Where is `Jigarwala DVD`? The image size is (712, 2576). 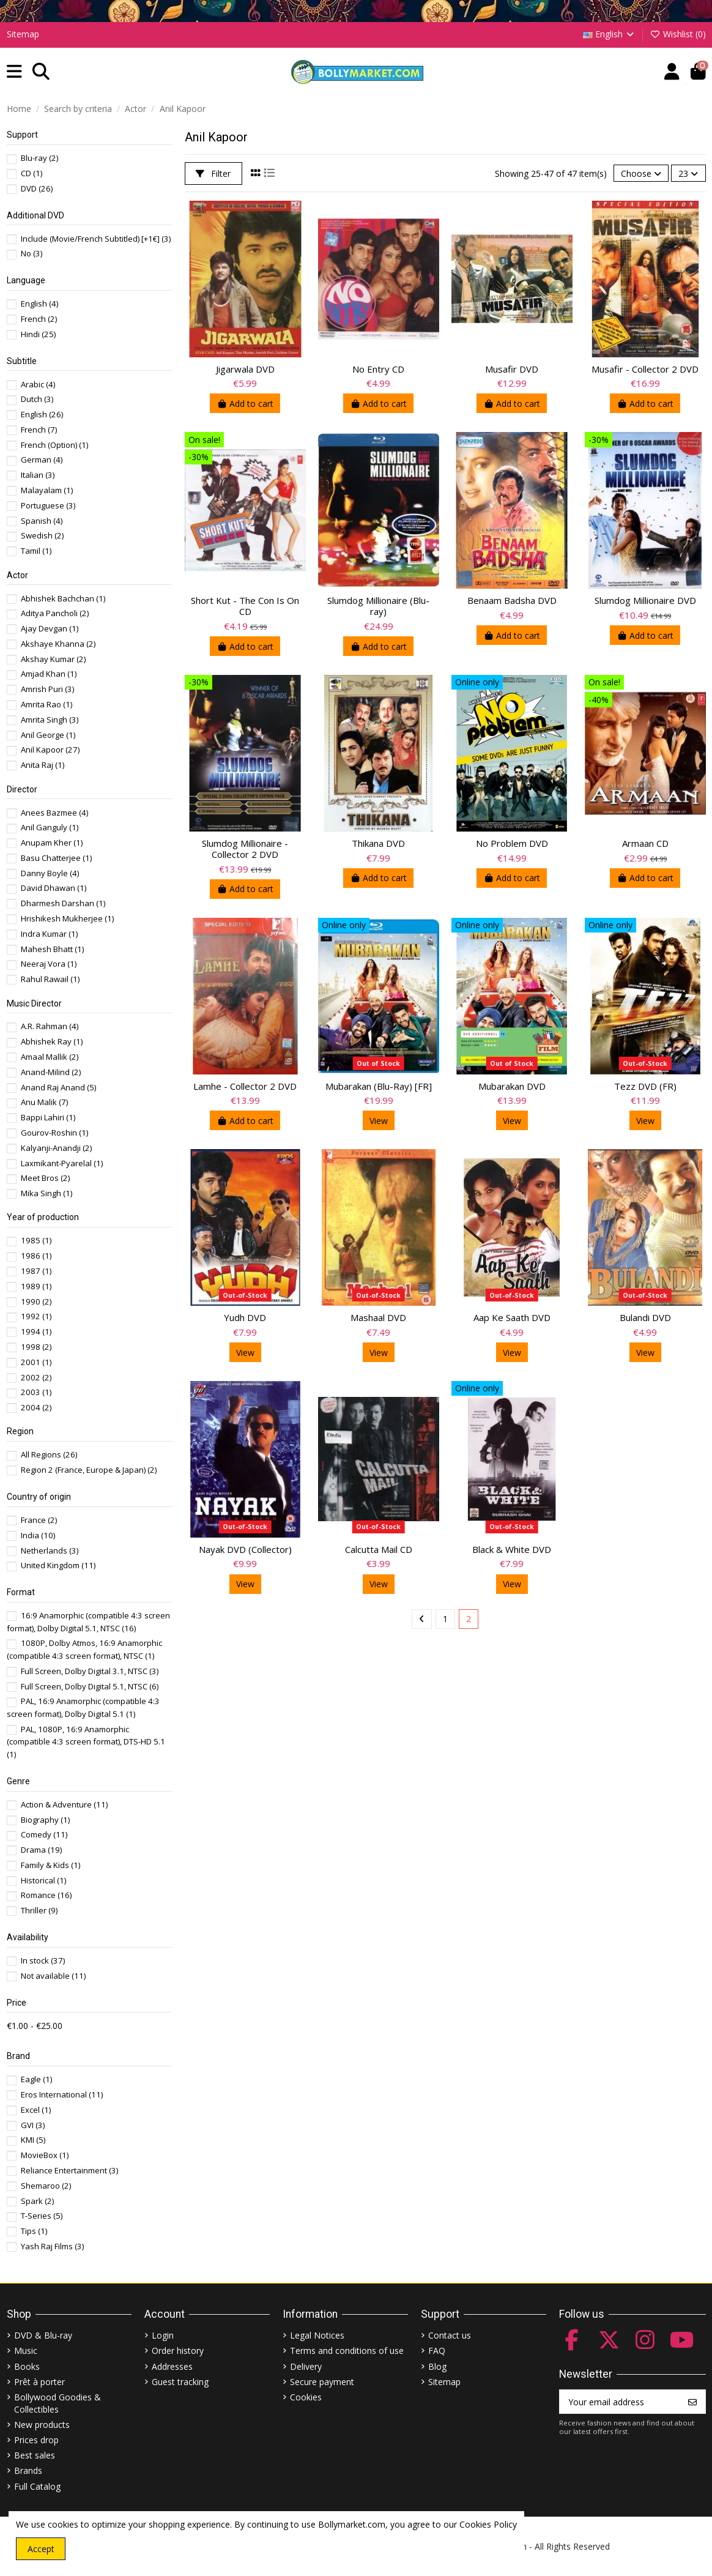 Jigarwala DVD is located at coordinates (245, 369).